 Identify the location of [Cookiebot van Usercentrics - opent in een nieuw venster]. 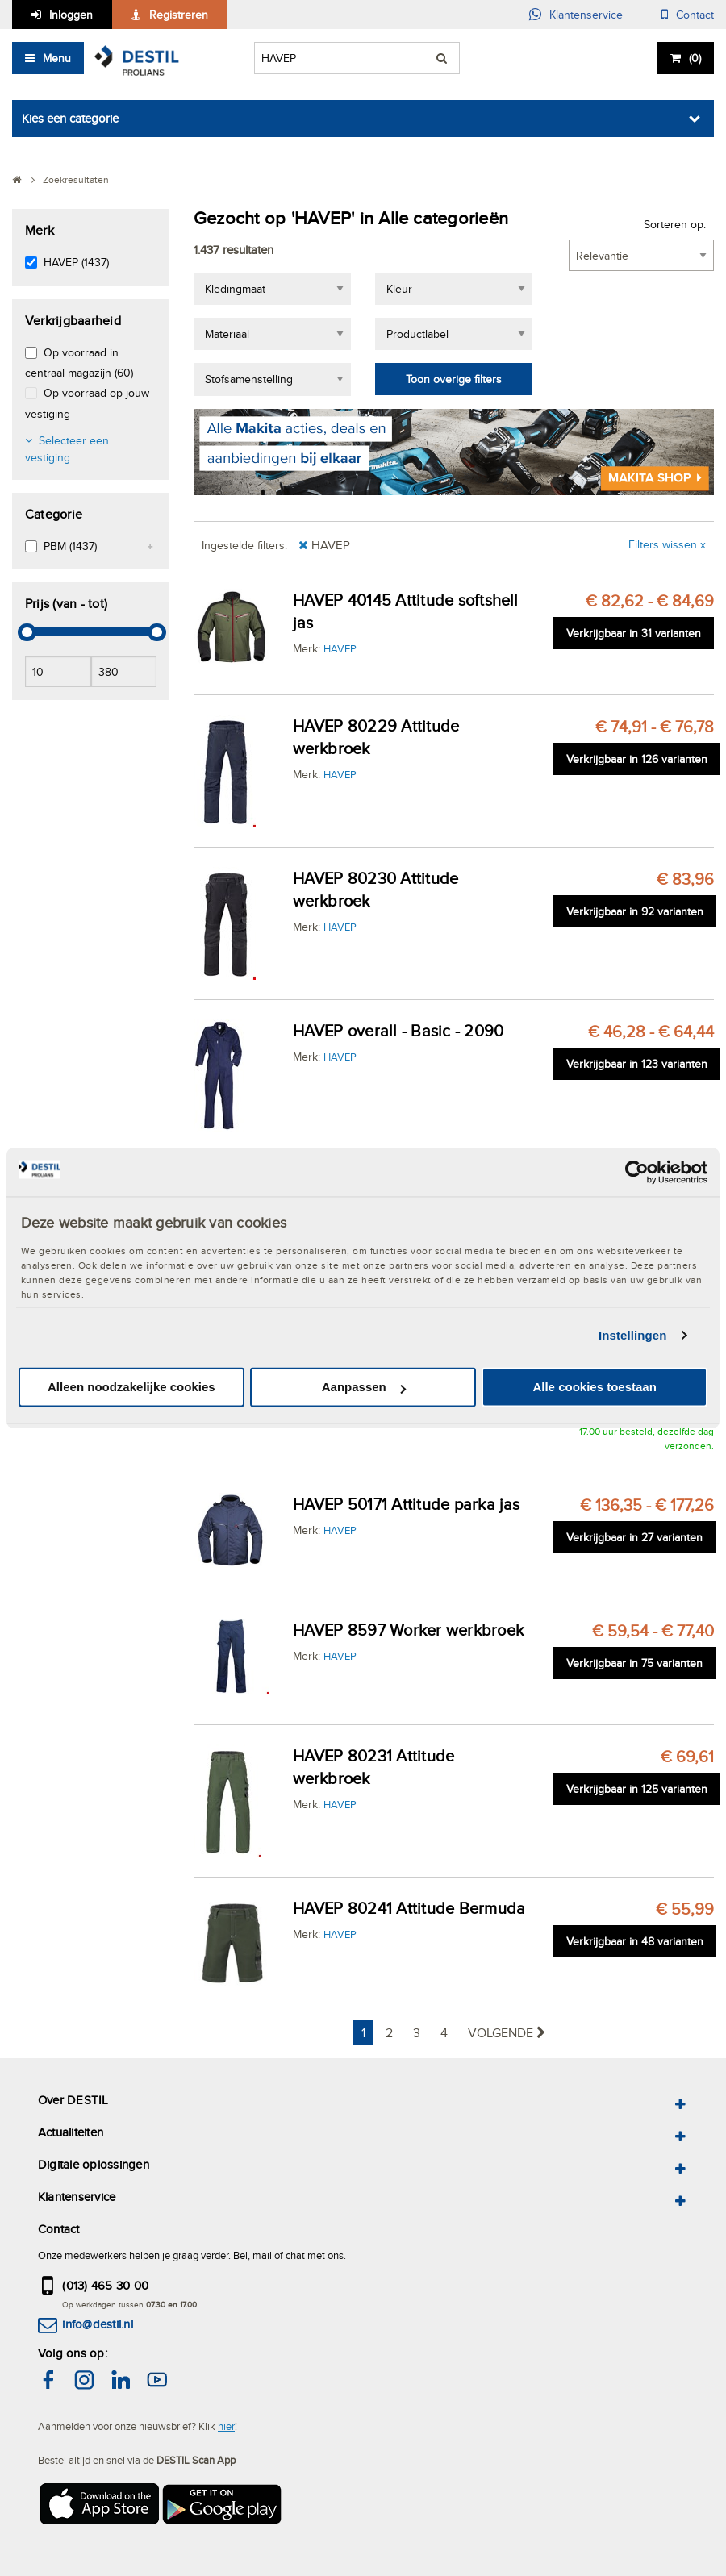
(636, 1172).